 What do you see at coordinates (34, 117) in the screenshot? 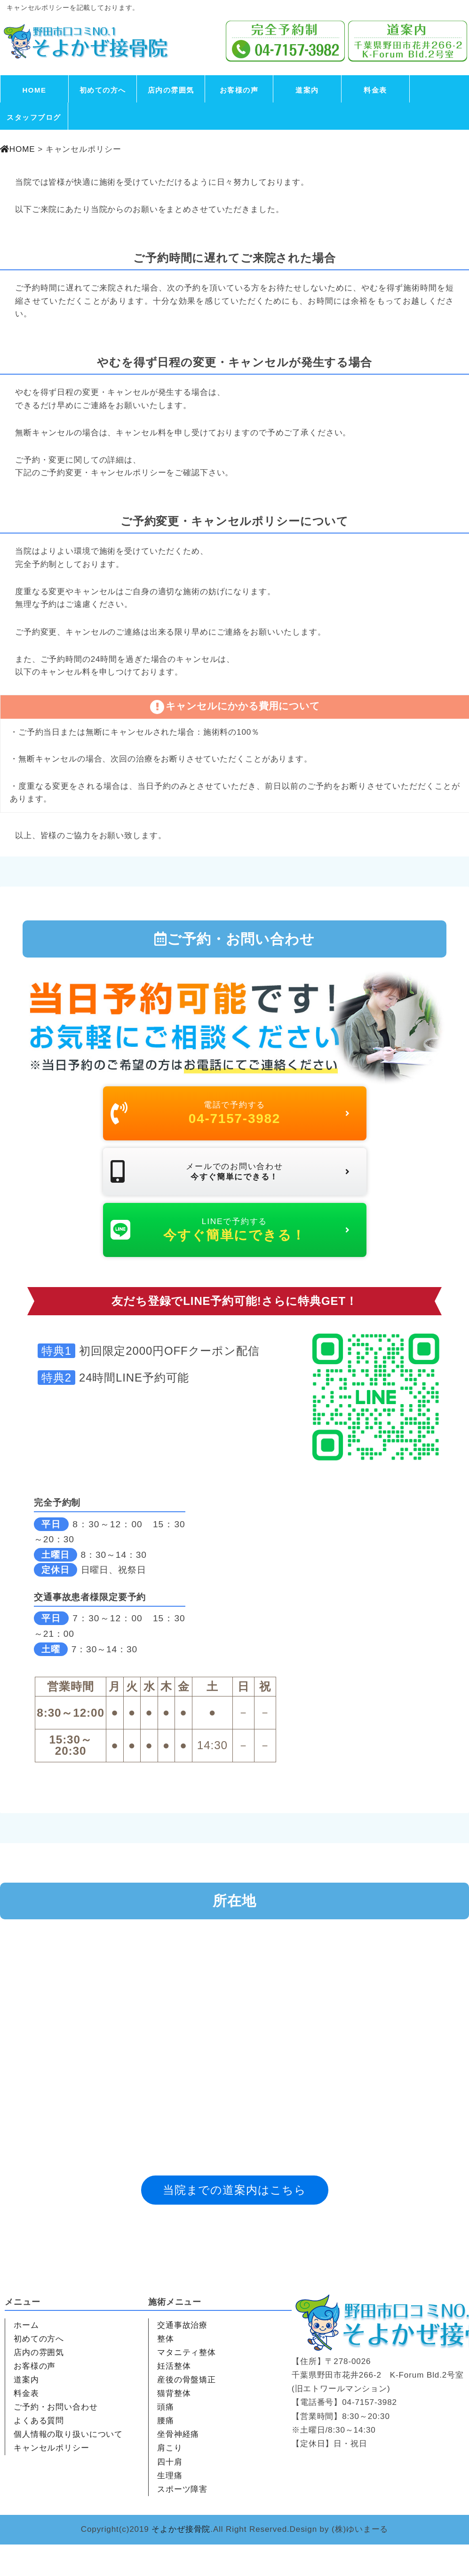
I see `スタッフブログ` at bounding box center [34, 117].